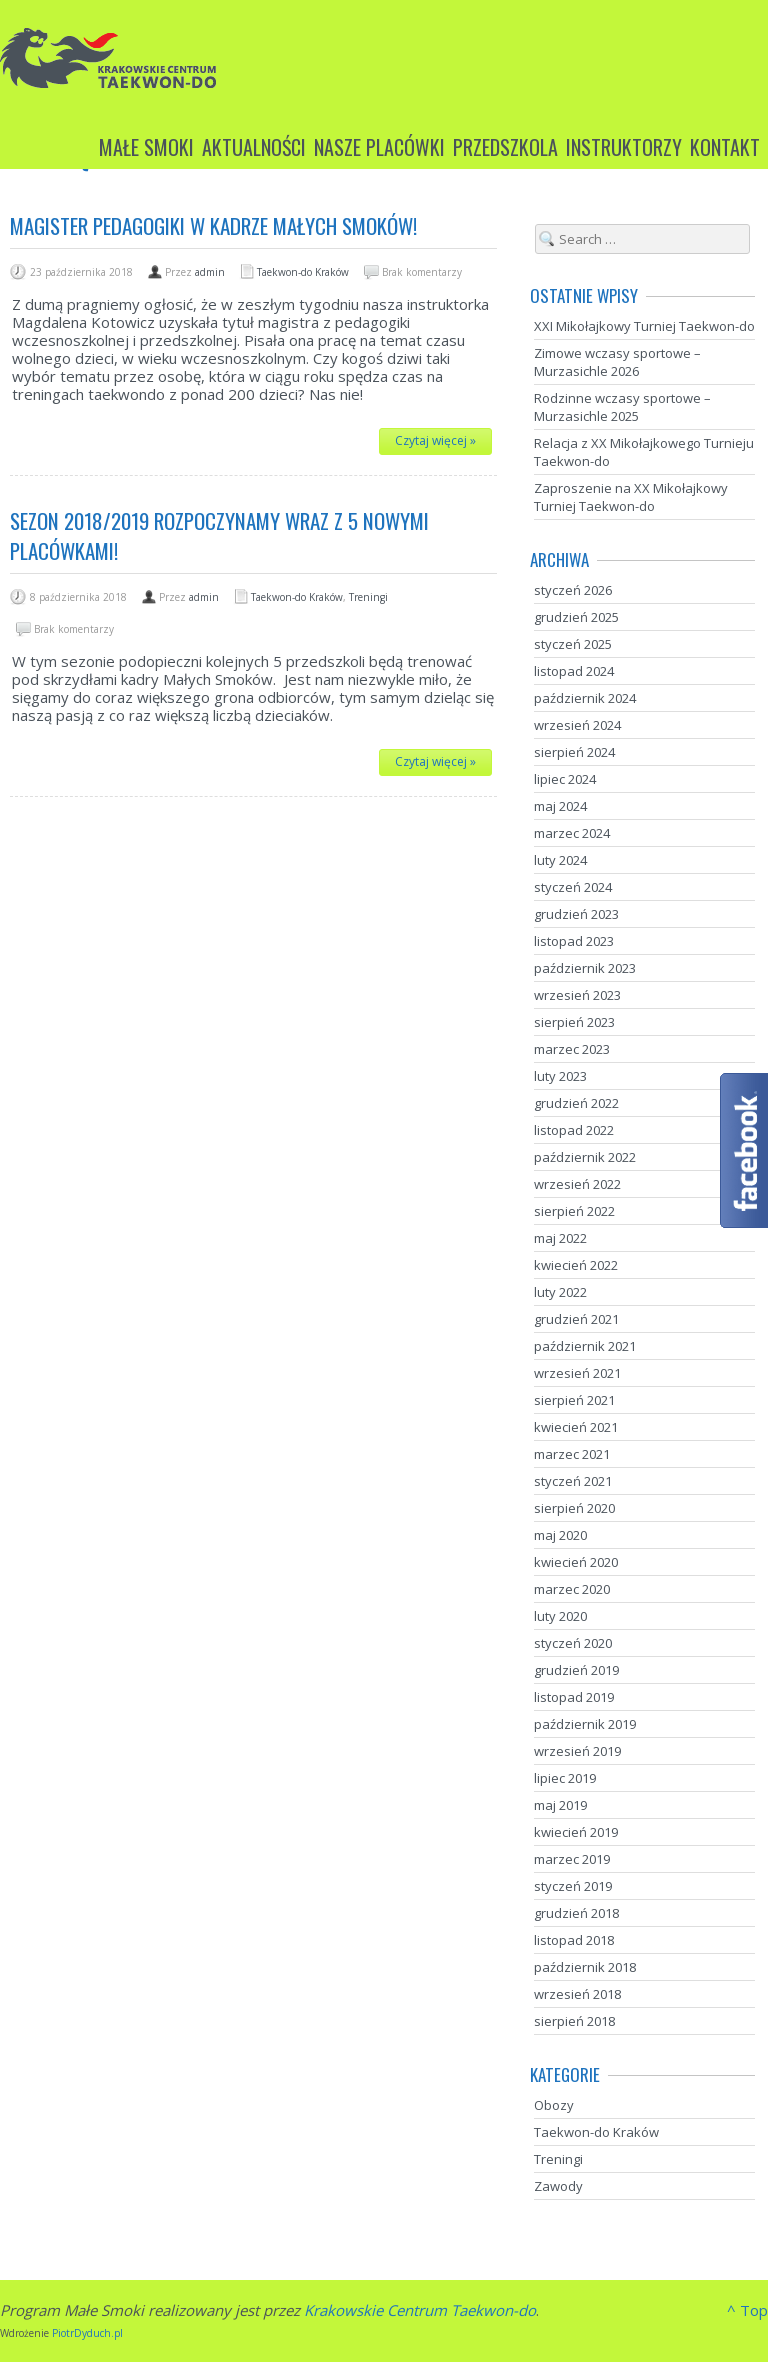  Describe the element at coordinates (420, 2310) in the screenshot. I see `Krakowskie Centrum Taekwon-do` at that location.